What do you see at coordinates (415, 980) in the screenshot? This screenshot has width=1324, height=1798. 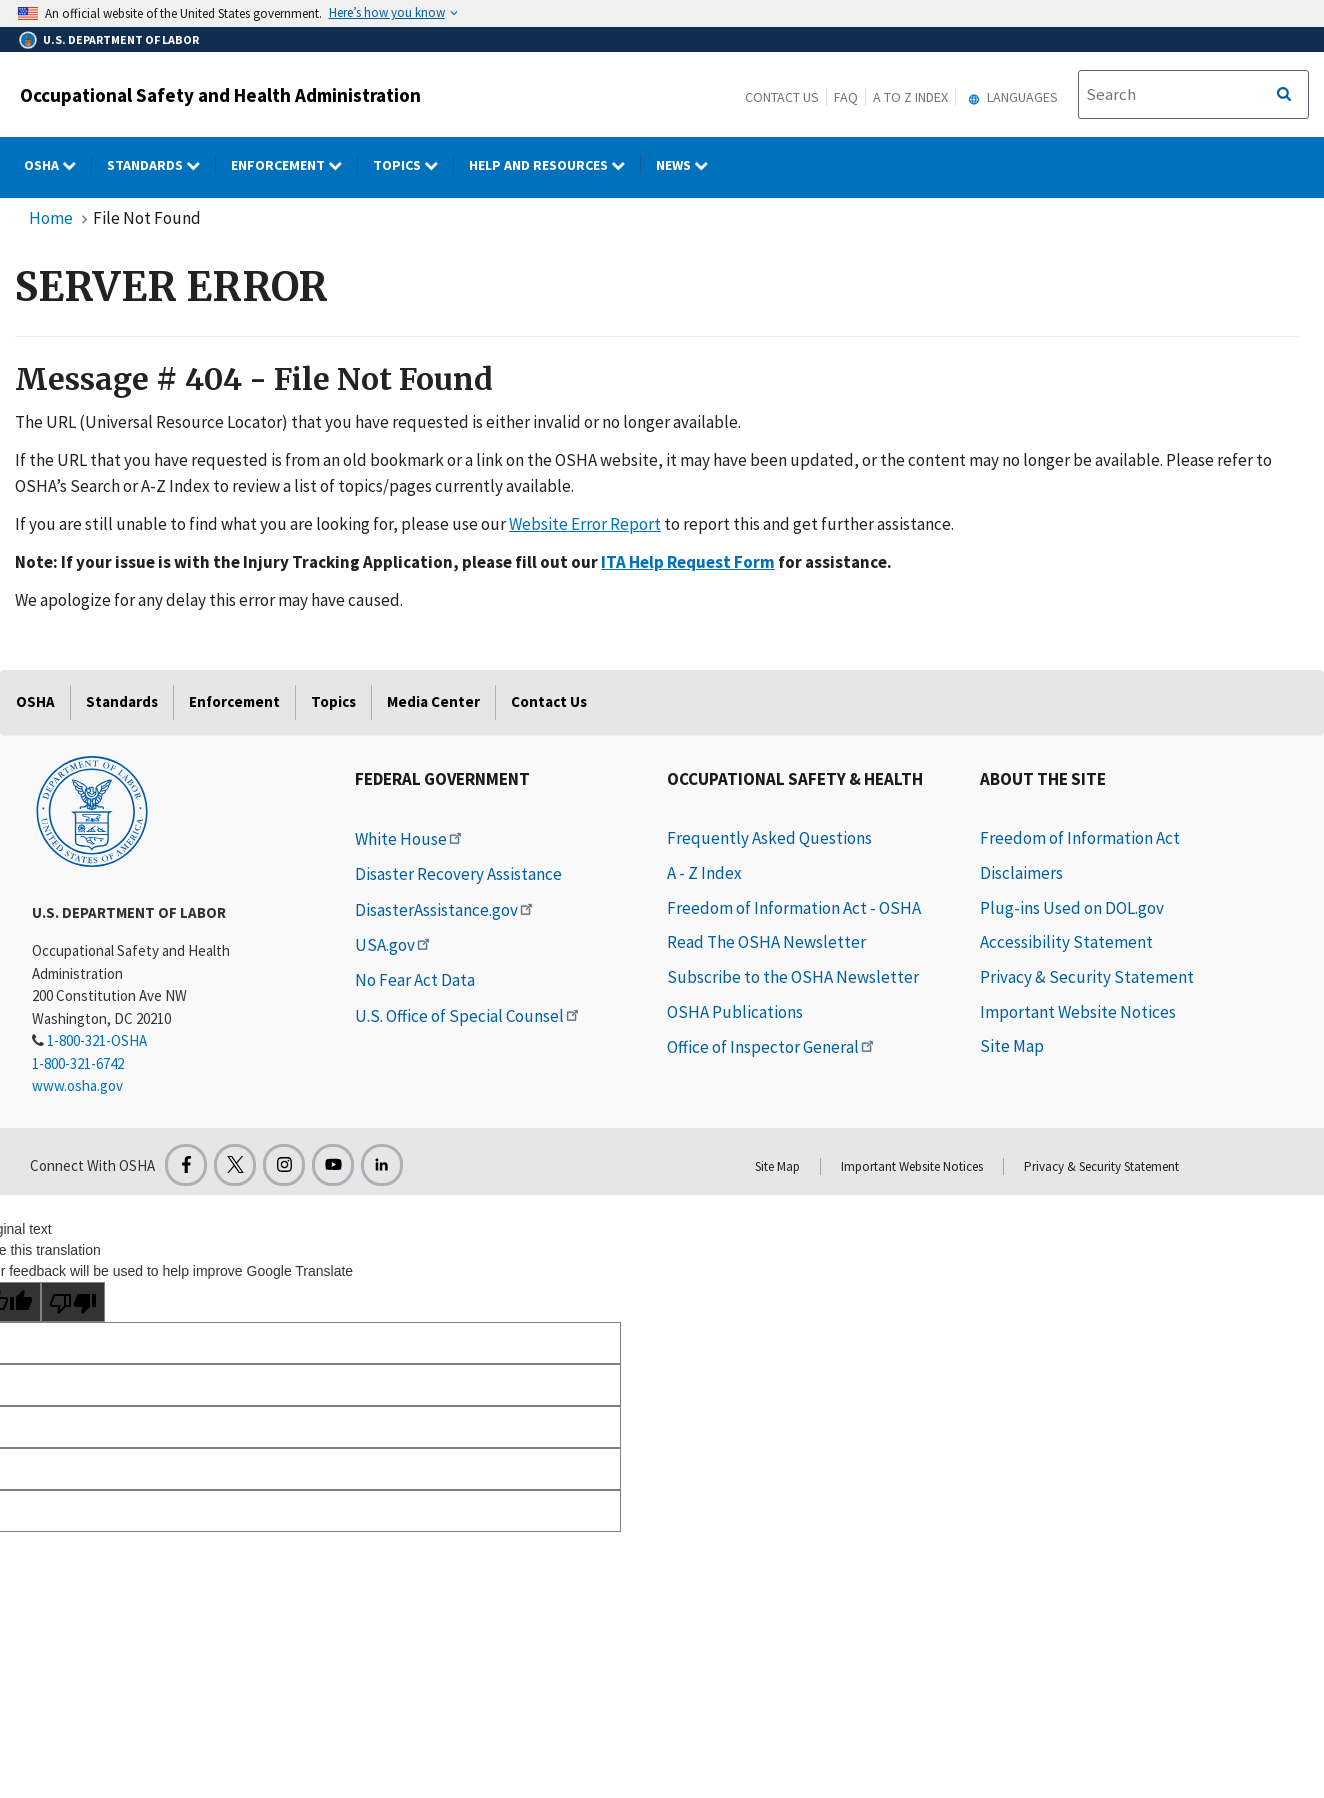 I see `No Fear Act Data` at bounding box center [415, 980].